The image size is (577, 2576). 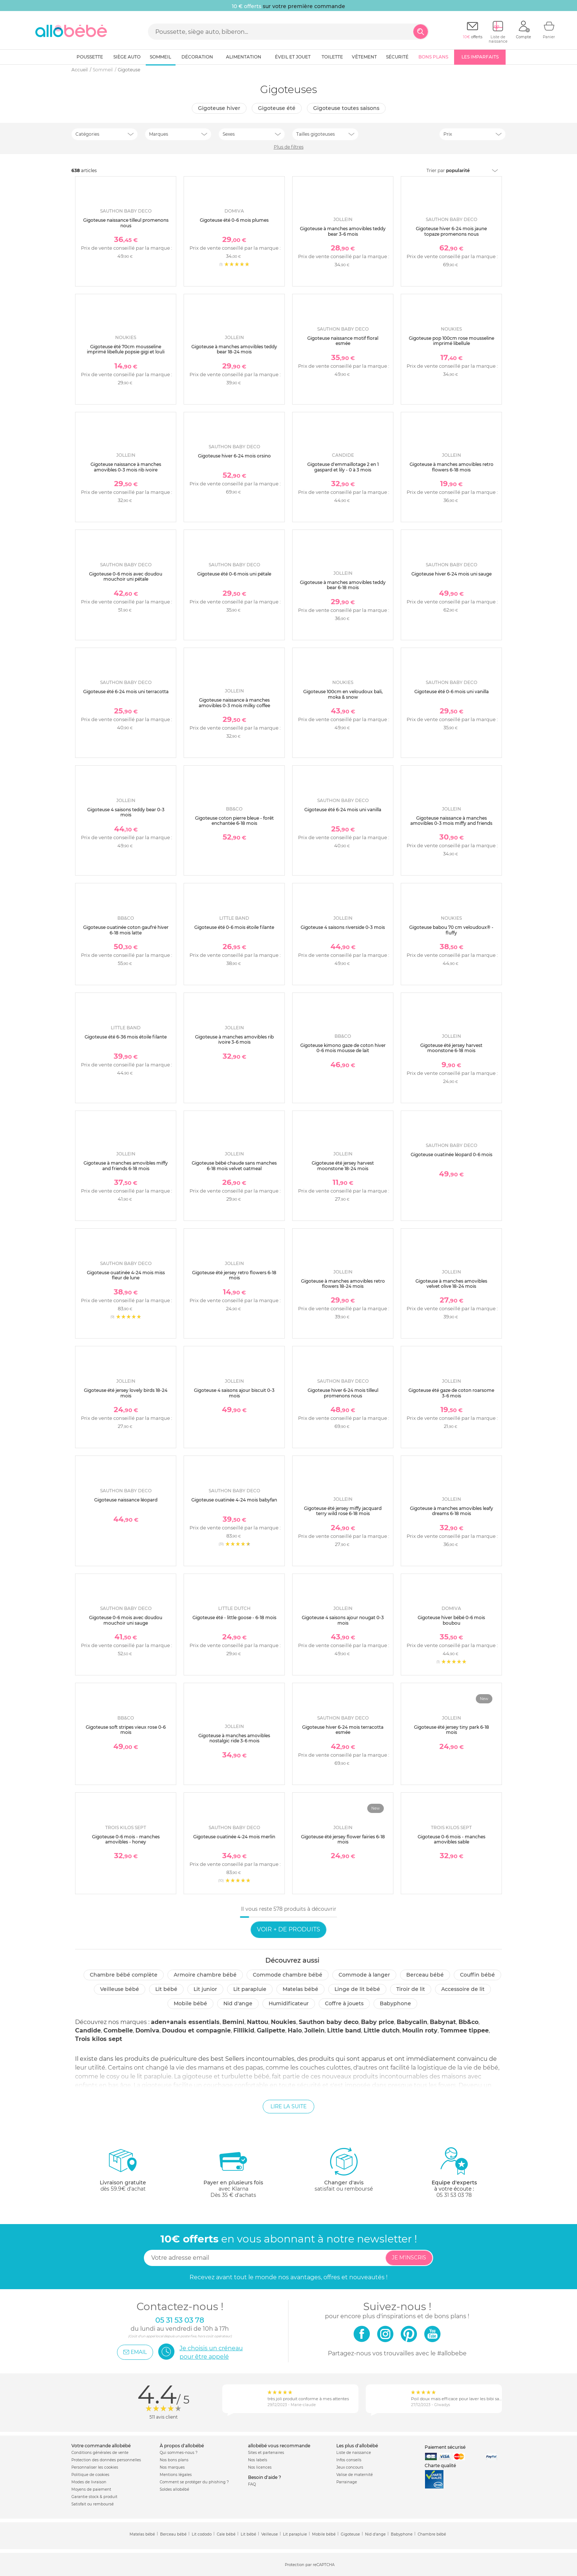 I want to click on Infos conseils, so click(x=348, y=2460).